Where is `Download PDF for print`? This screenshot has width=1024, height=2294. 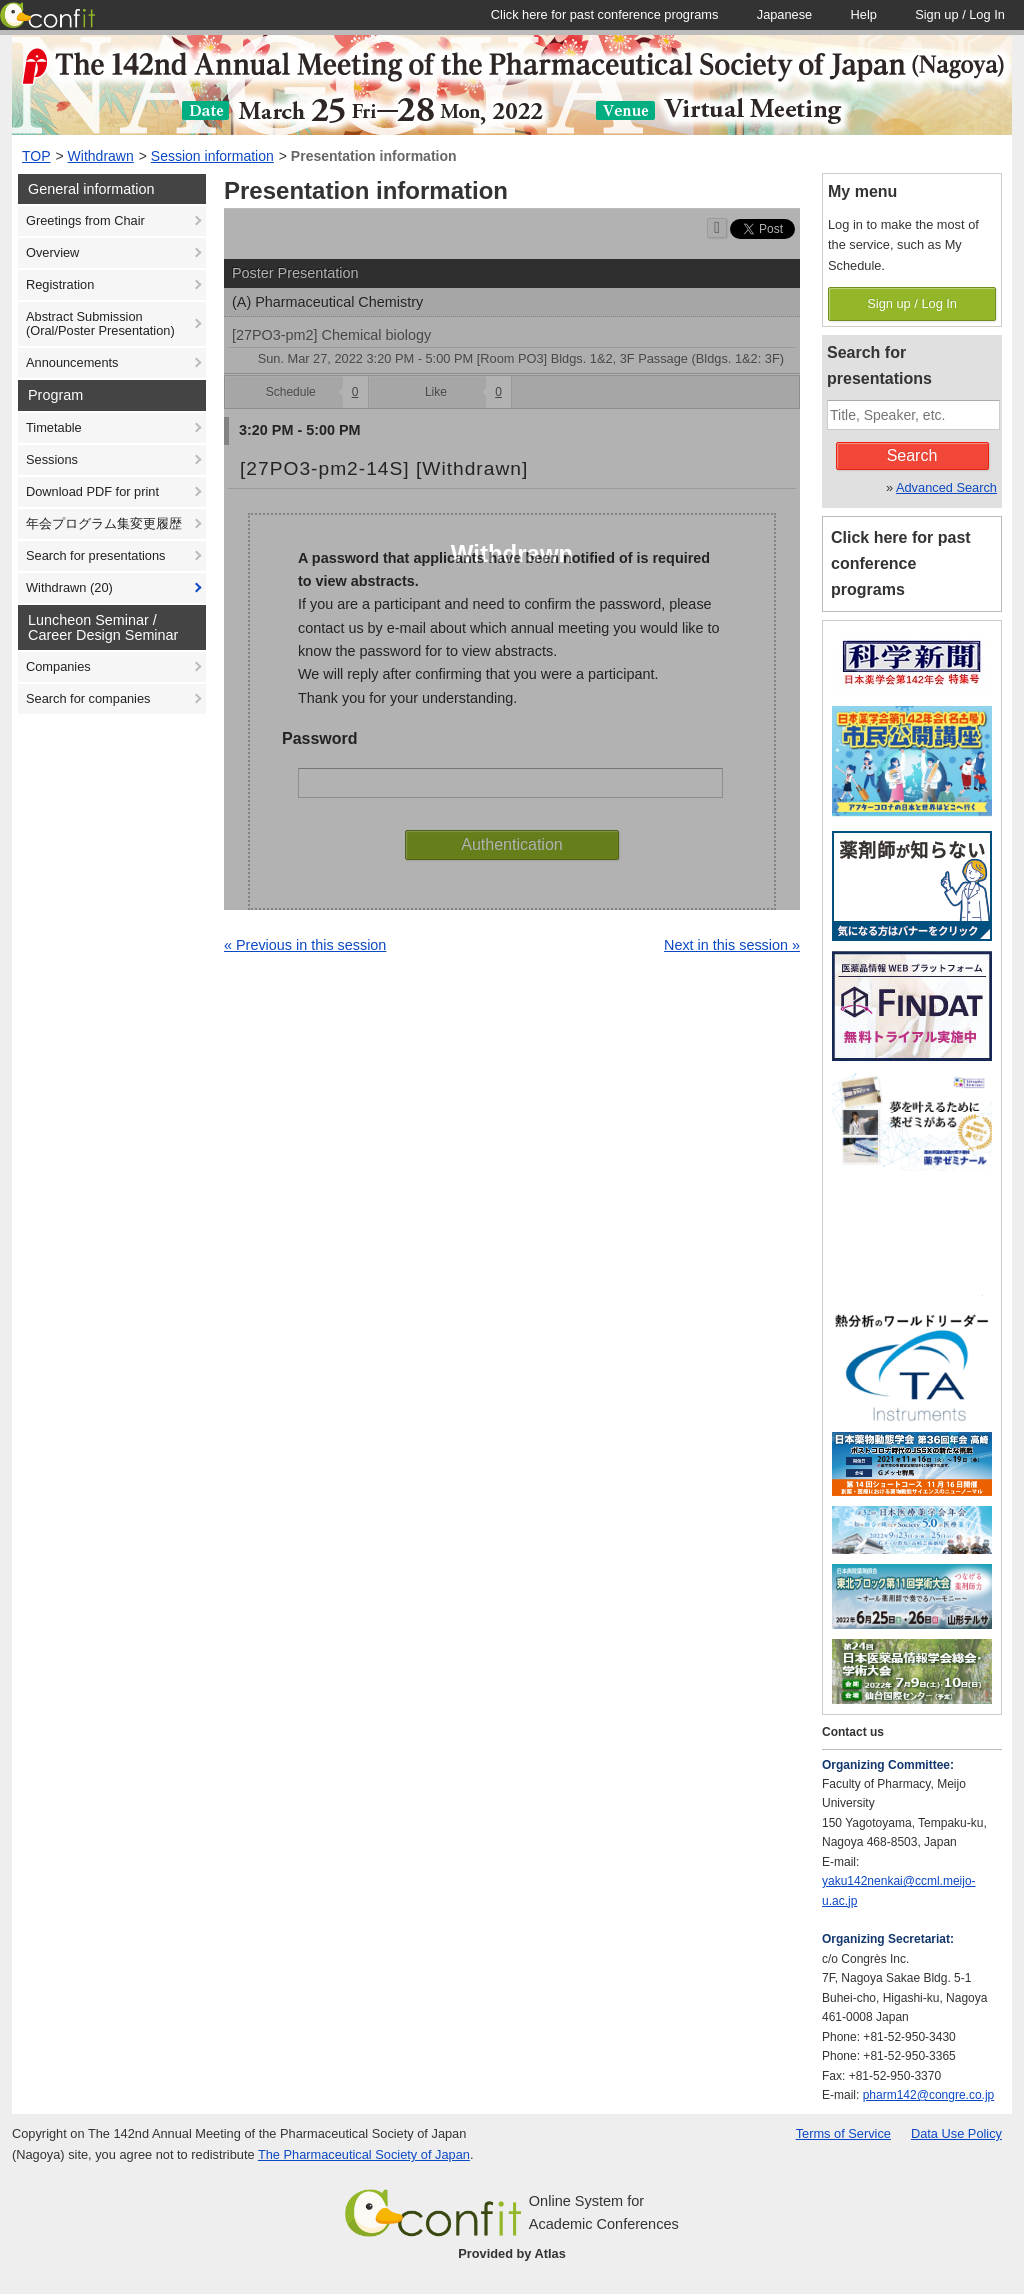 Download PDF for print is located at coordinates (92, 491).